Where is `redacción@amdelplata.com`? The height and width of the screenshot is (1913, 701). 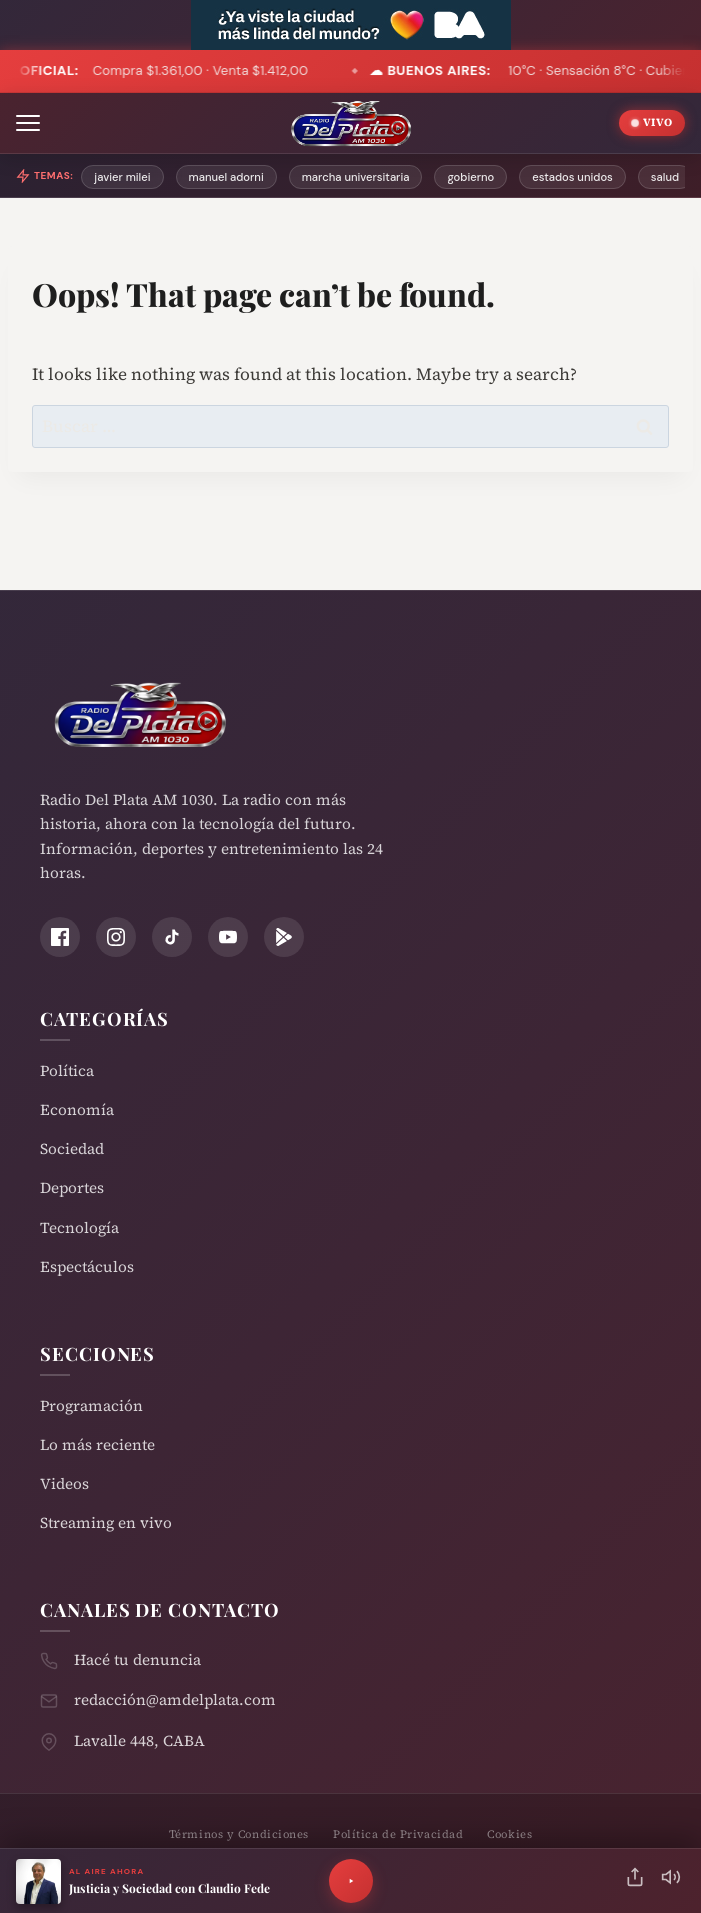 redacción@amdelplata.com is located at coordinates (175, 1699).